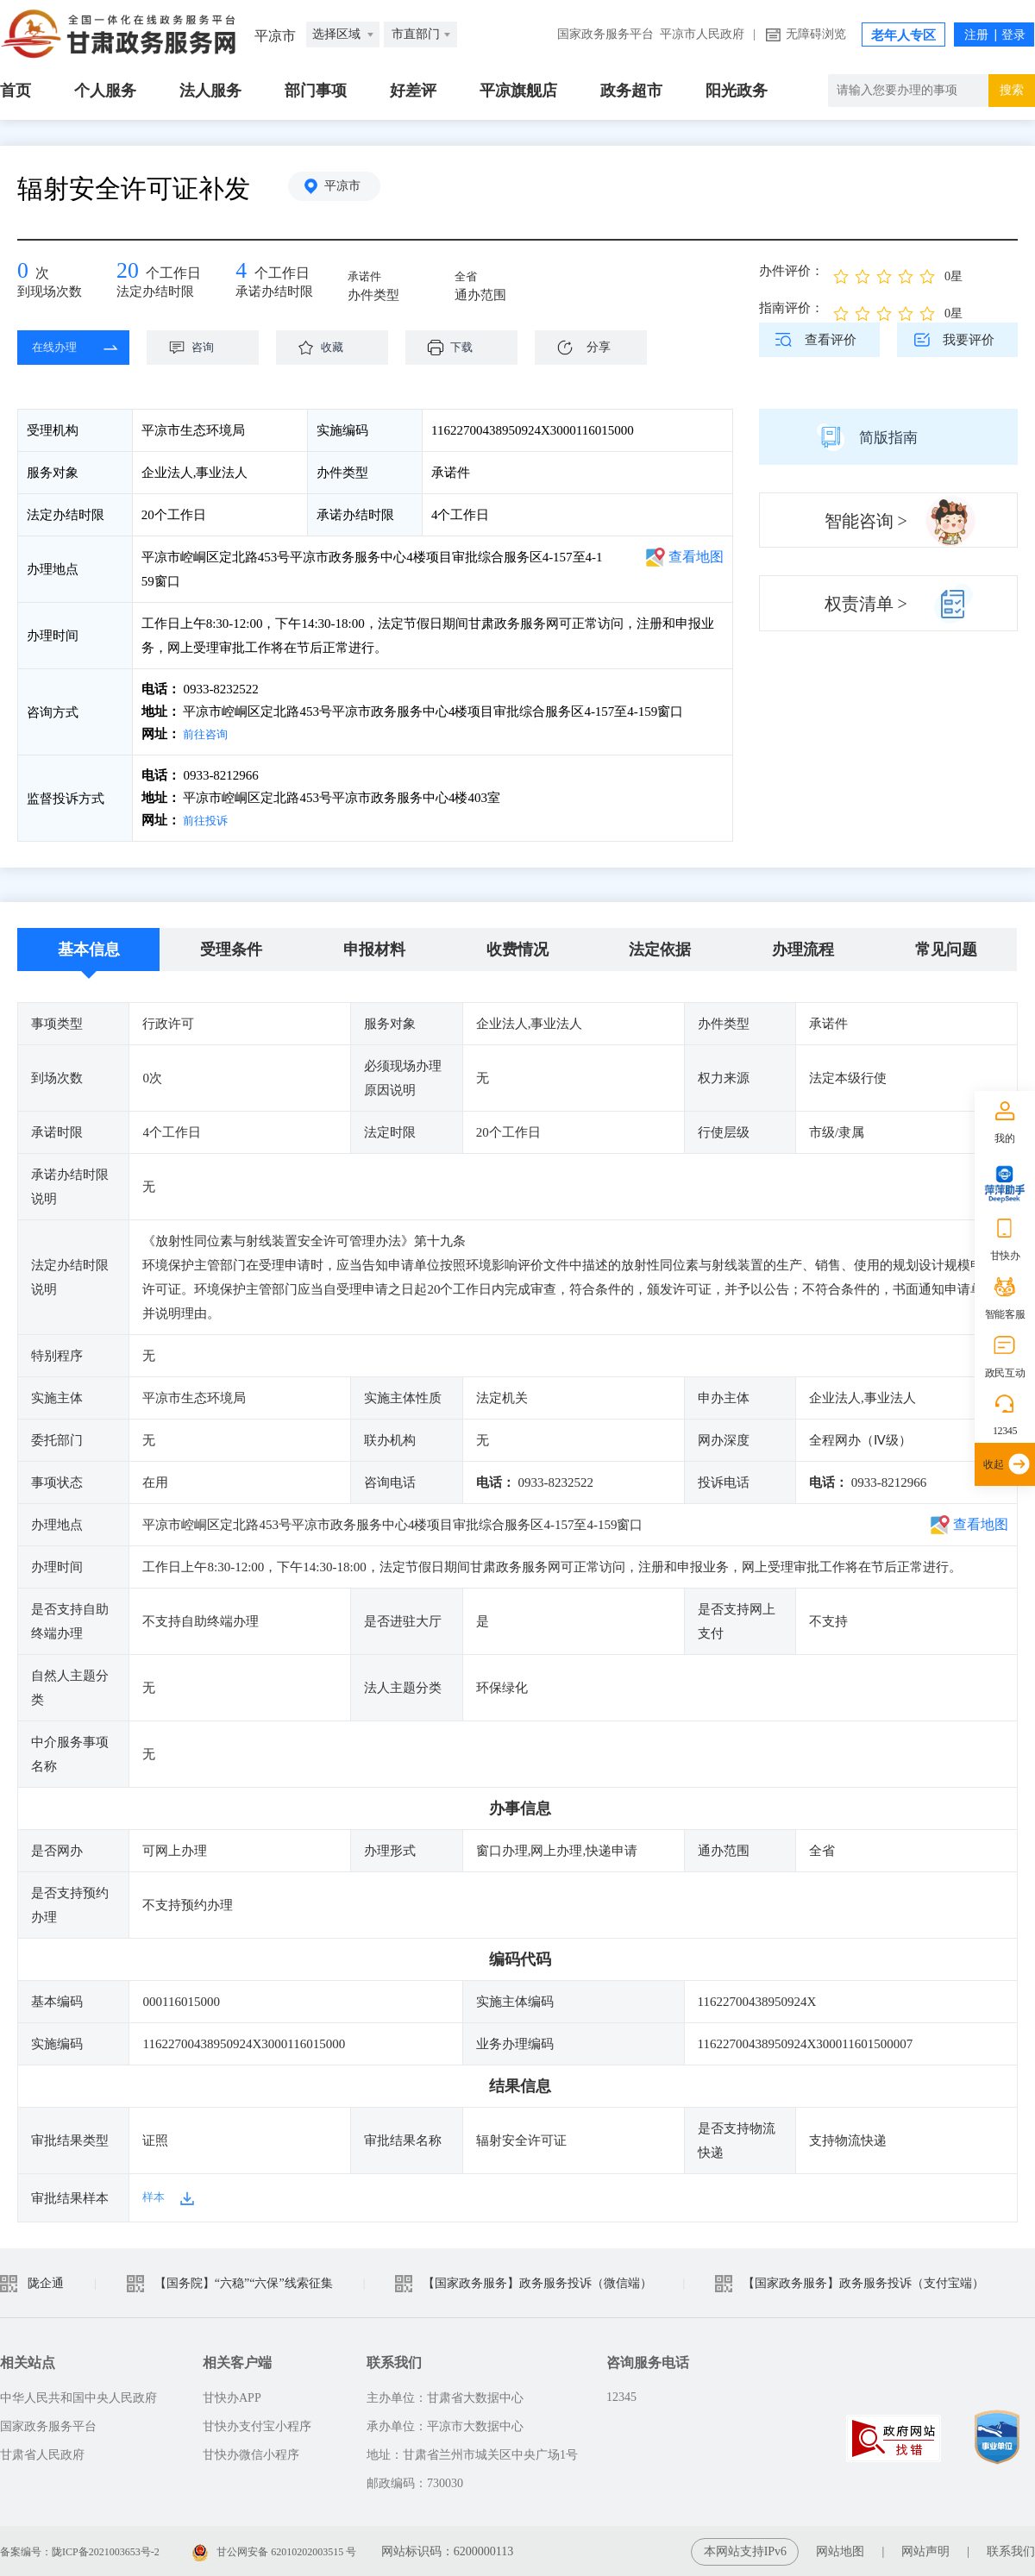  What do you see at coordinates (349, 188) in the screenshot?
I see `平凉市` at bounding box center [349, 188].